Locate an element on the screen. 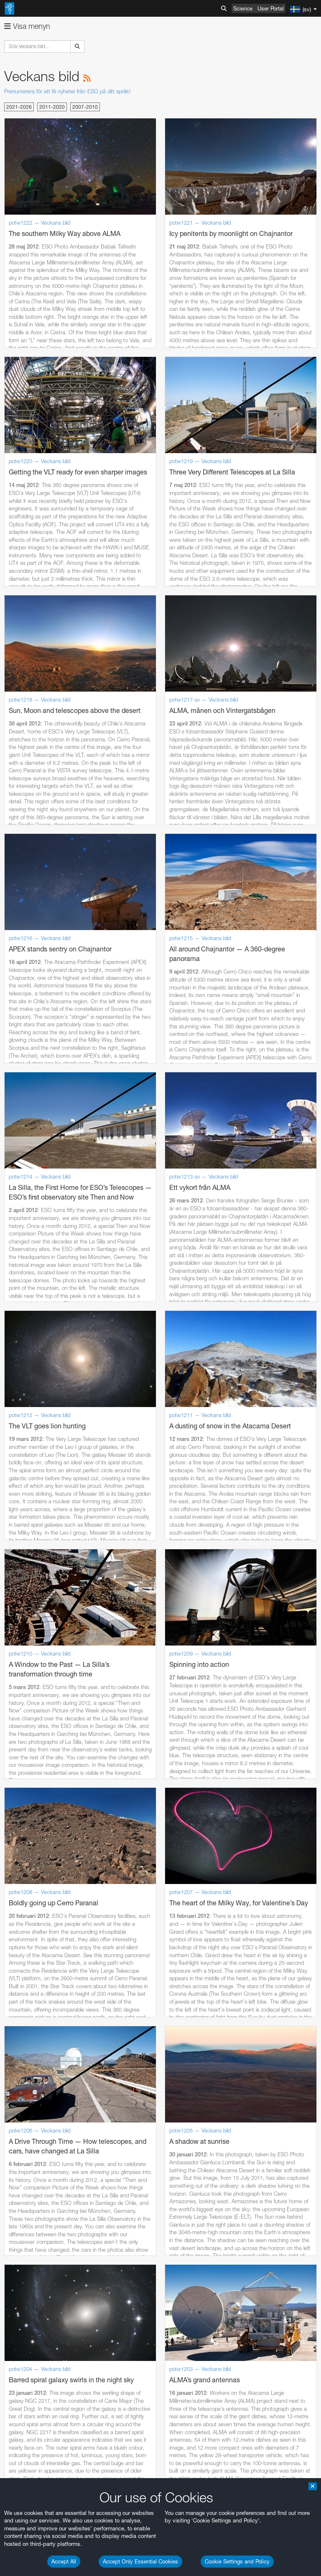  Science is located at coordinates (242, 8).